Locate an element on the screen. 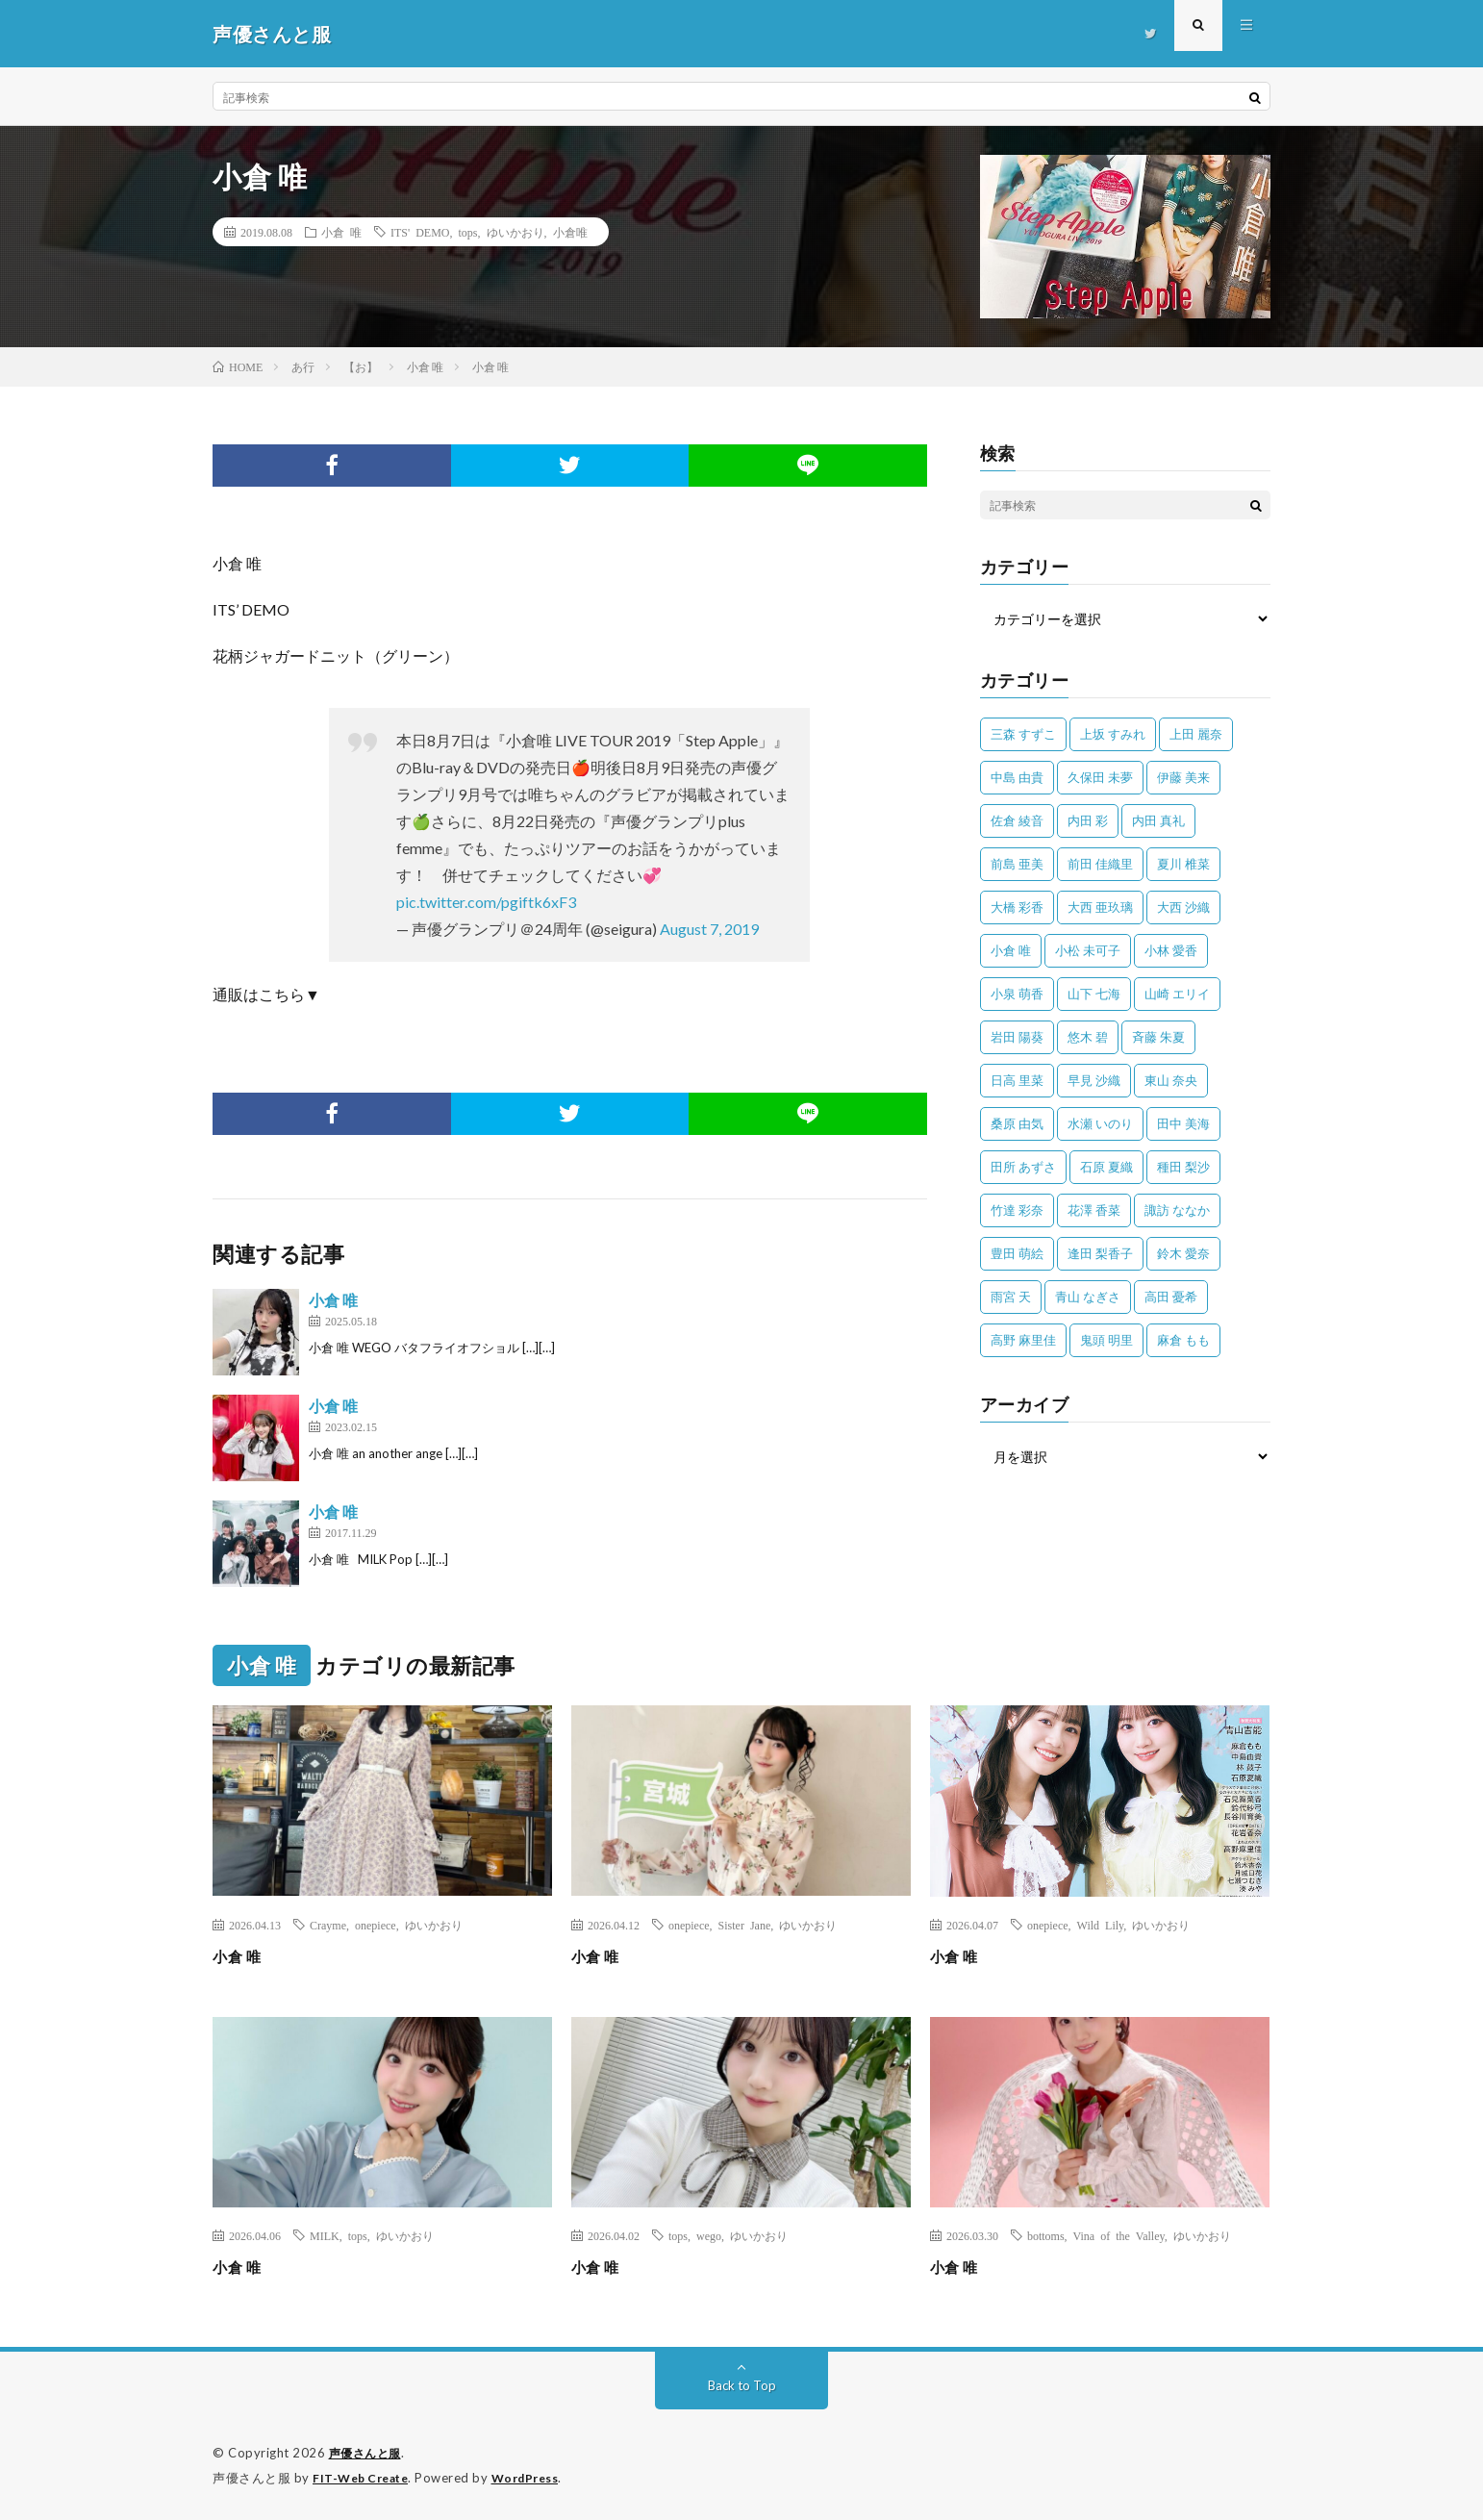  早見 沙織 [早見 沙織 (22個の項目)] is located at coordinates (1094, 1080).